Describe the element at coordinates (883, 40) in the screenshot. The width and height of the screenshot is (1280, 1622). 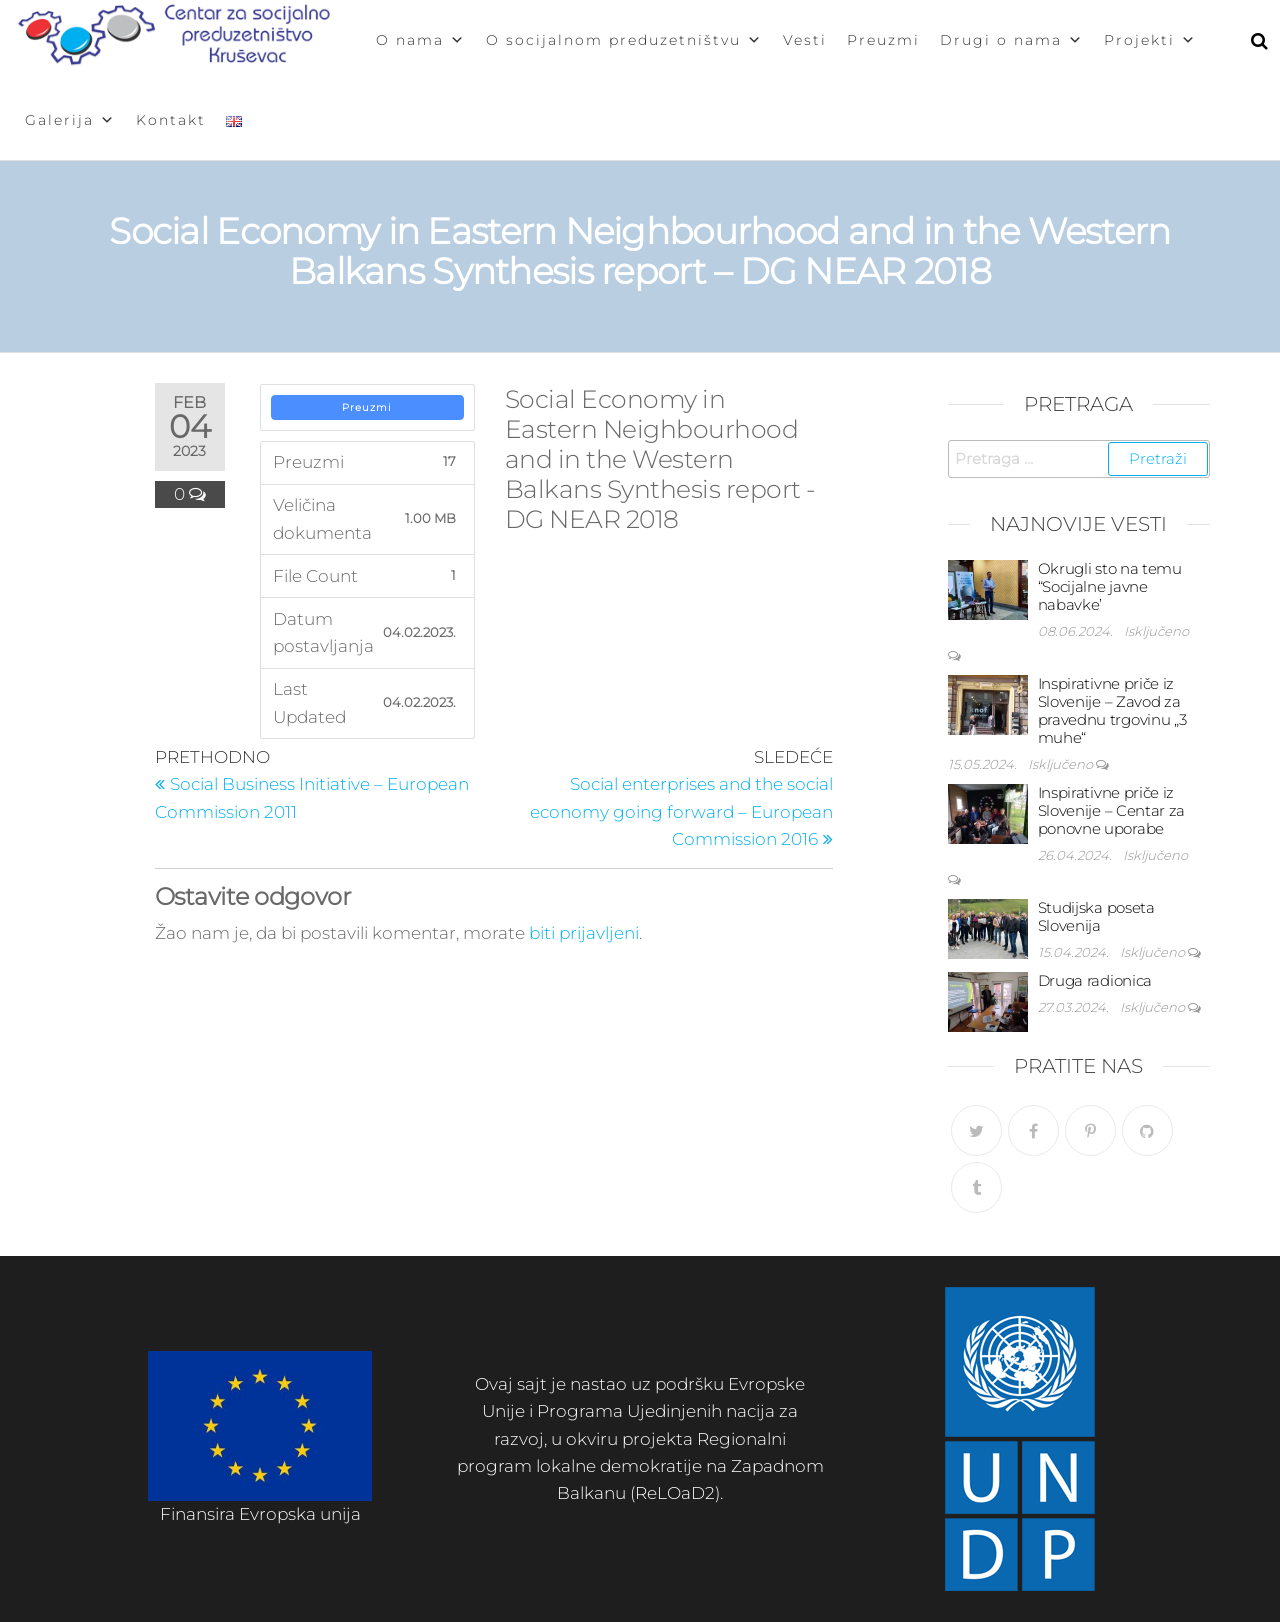
I see `Preuzmi` at that location.